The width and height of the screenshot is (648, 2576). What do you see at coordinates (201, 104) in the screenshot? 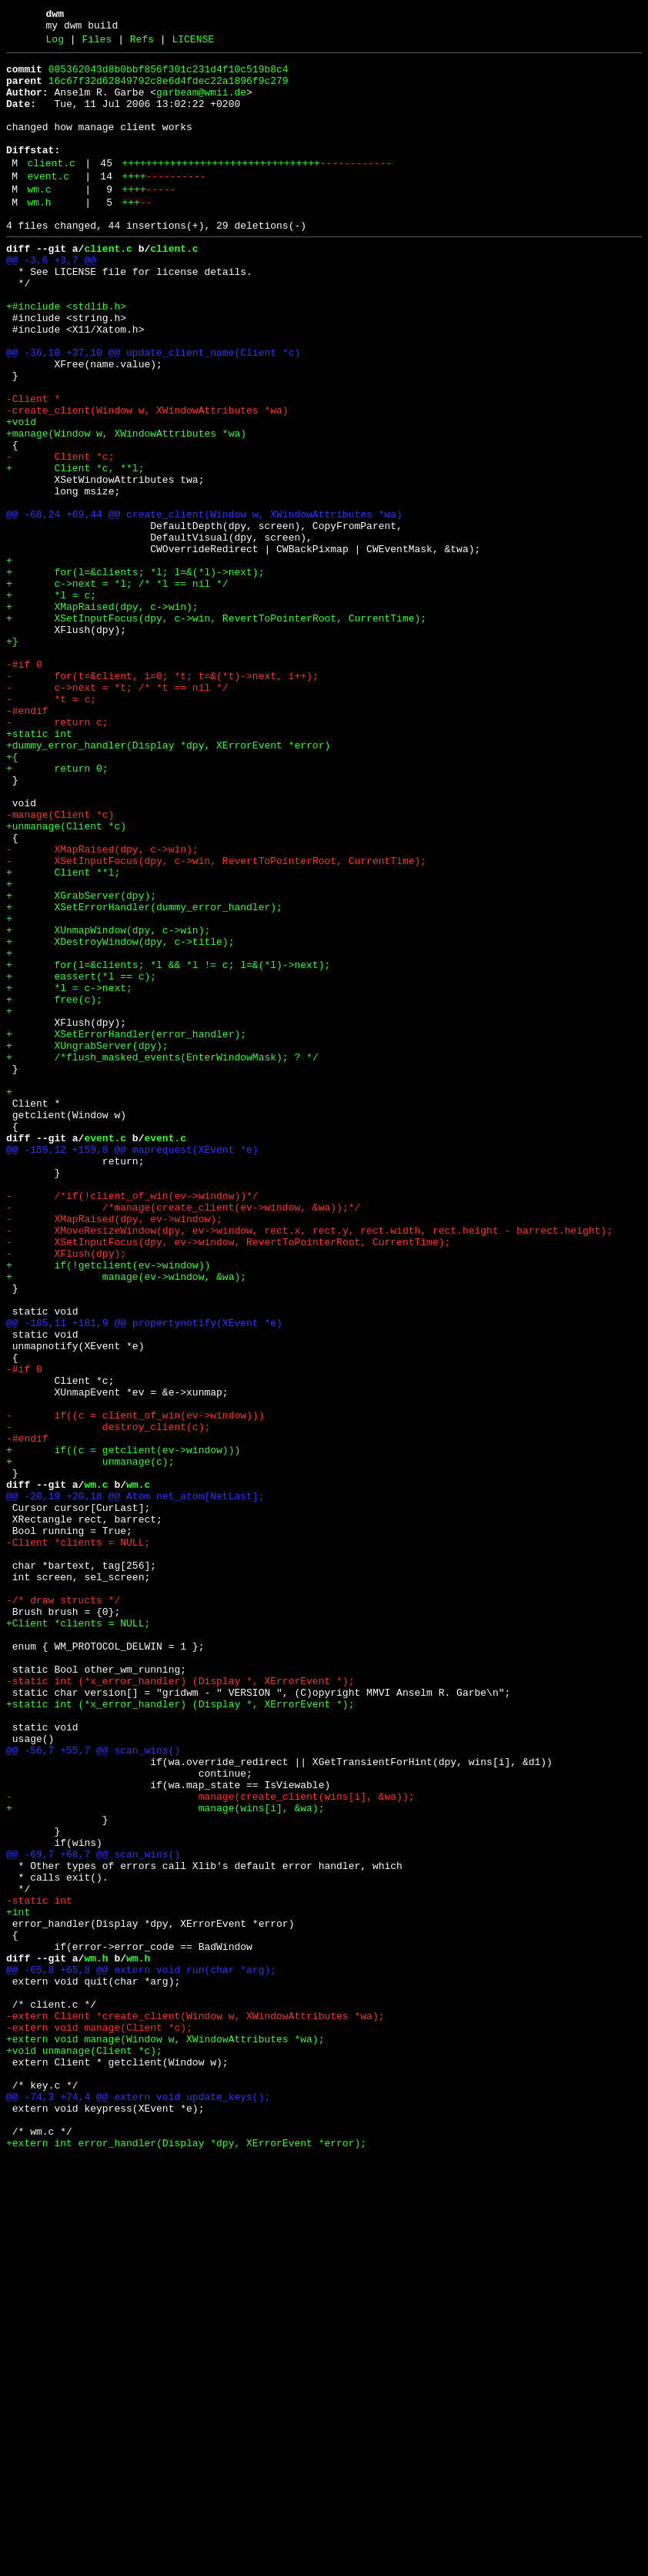
I see `garbeam@wmii.de` at bounding box center [201, 104].